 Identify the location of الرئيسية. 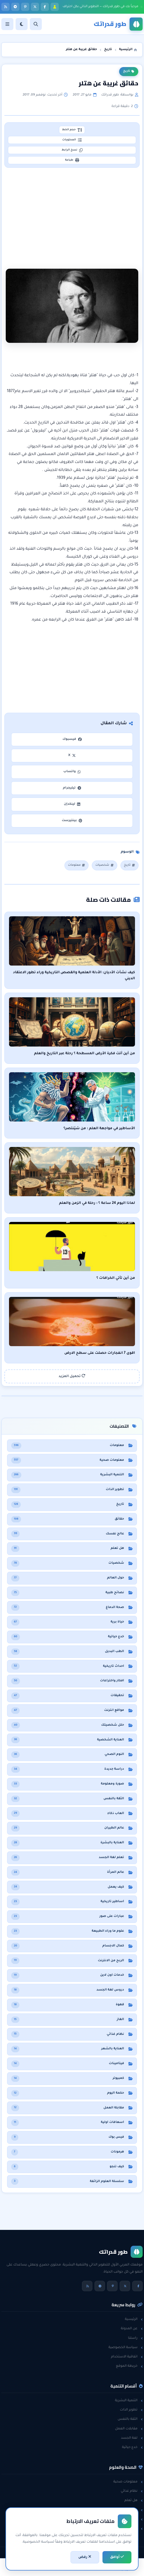
(134, 2323).